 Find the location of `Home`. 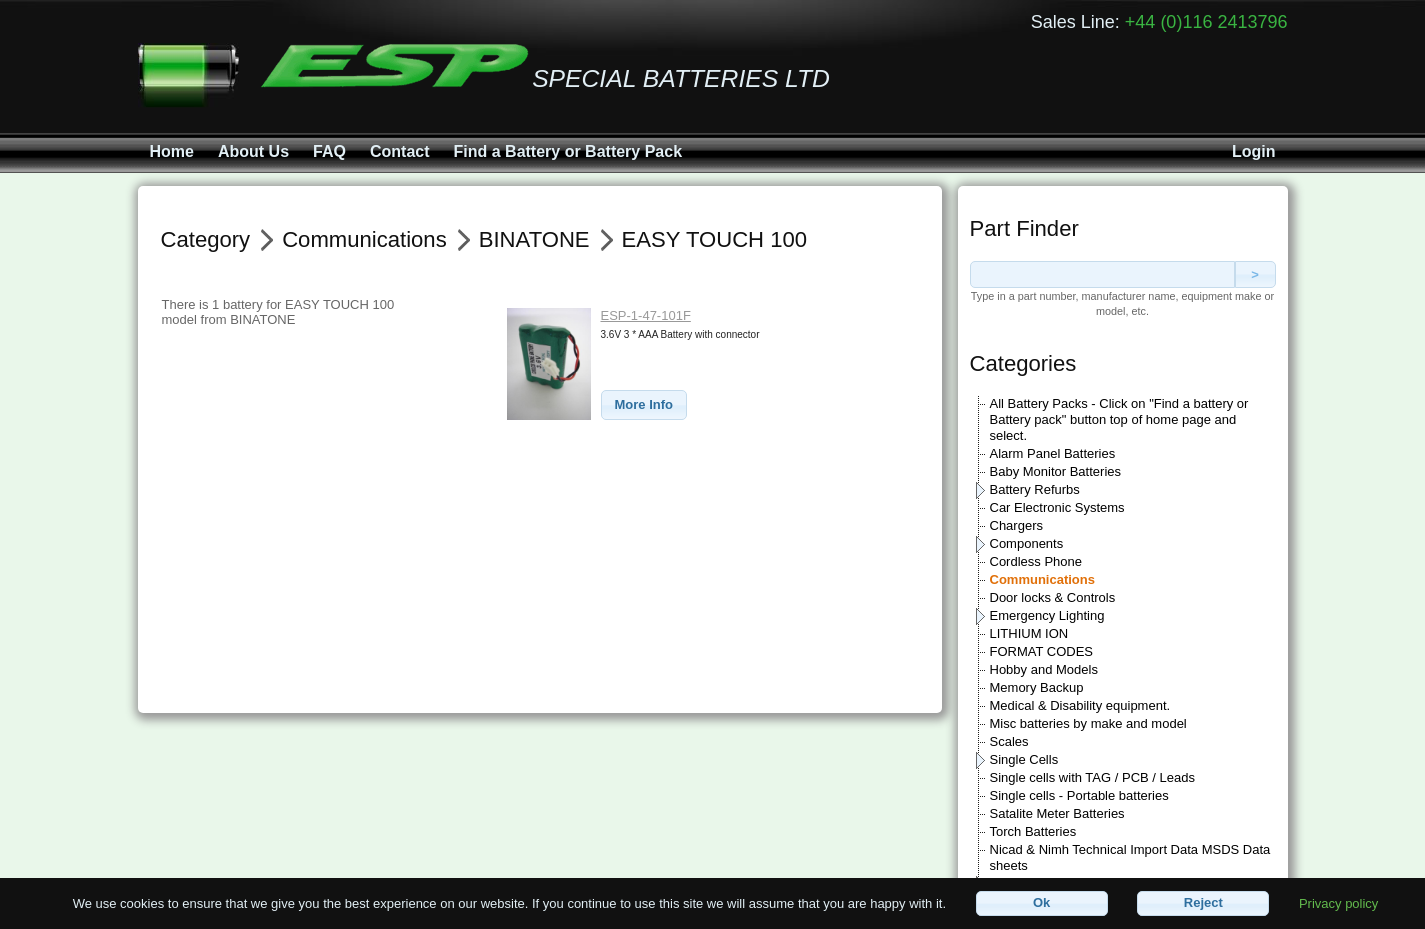

Home is located at coordinates (172, 151).